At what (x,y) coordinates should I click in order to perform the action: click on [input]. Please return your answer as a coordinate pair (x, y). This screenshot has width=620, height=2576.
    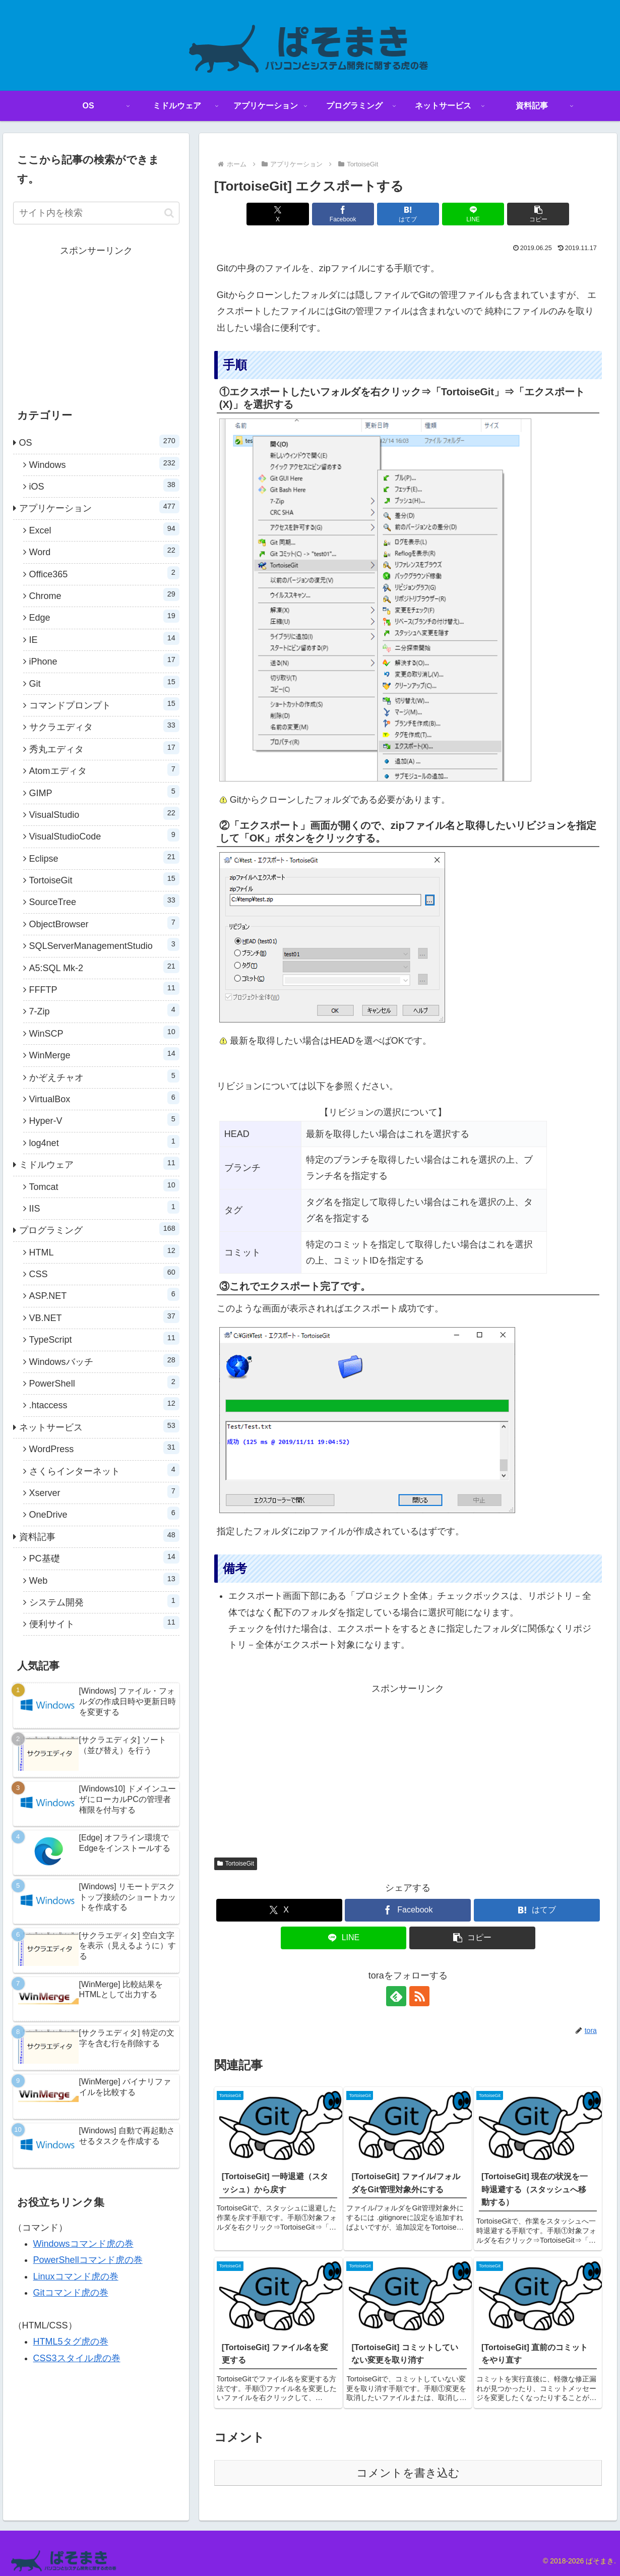
    Looking at the image, I should click on (96, 213).